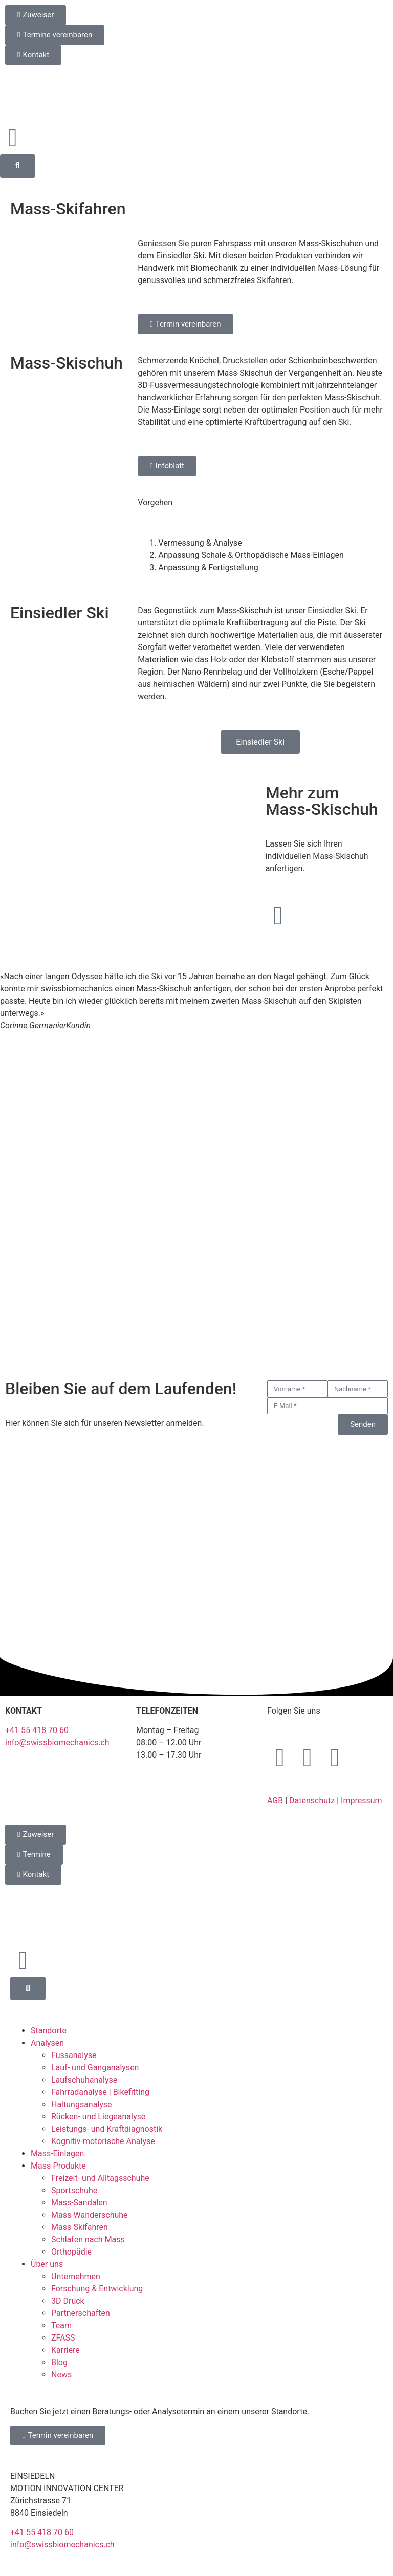 Image resolution: width=393 pixels, height=2576 pixels. What do you see at coordinates (89, 2215) in the screenshot?
I see `Mass-Wanderschuhe` at bounding box center [89, 2215].